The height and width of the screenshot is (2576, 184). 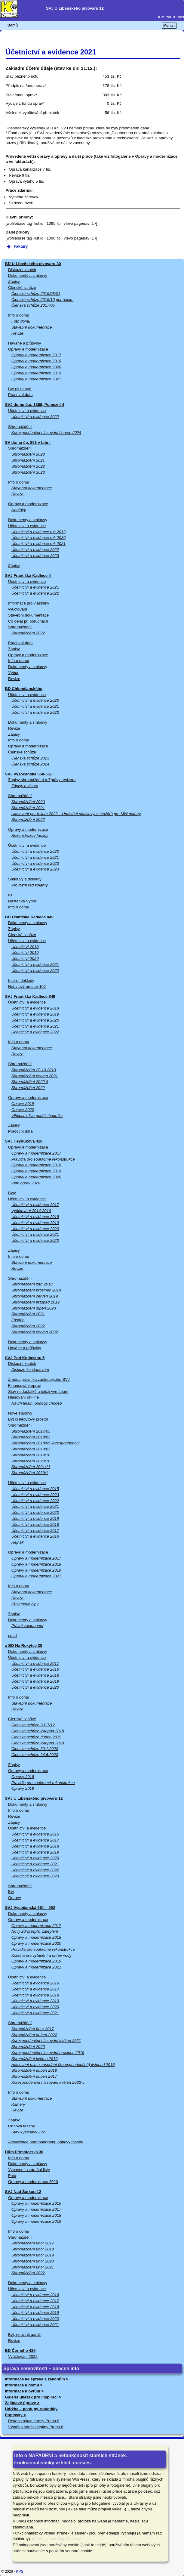 What do you see at coordinates (47, 2052) in the screenshot?
I see `Korespondenční hlasování prosinec 2019` at bounding box center [47, 2052].